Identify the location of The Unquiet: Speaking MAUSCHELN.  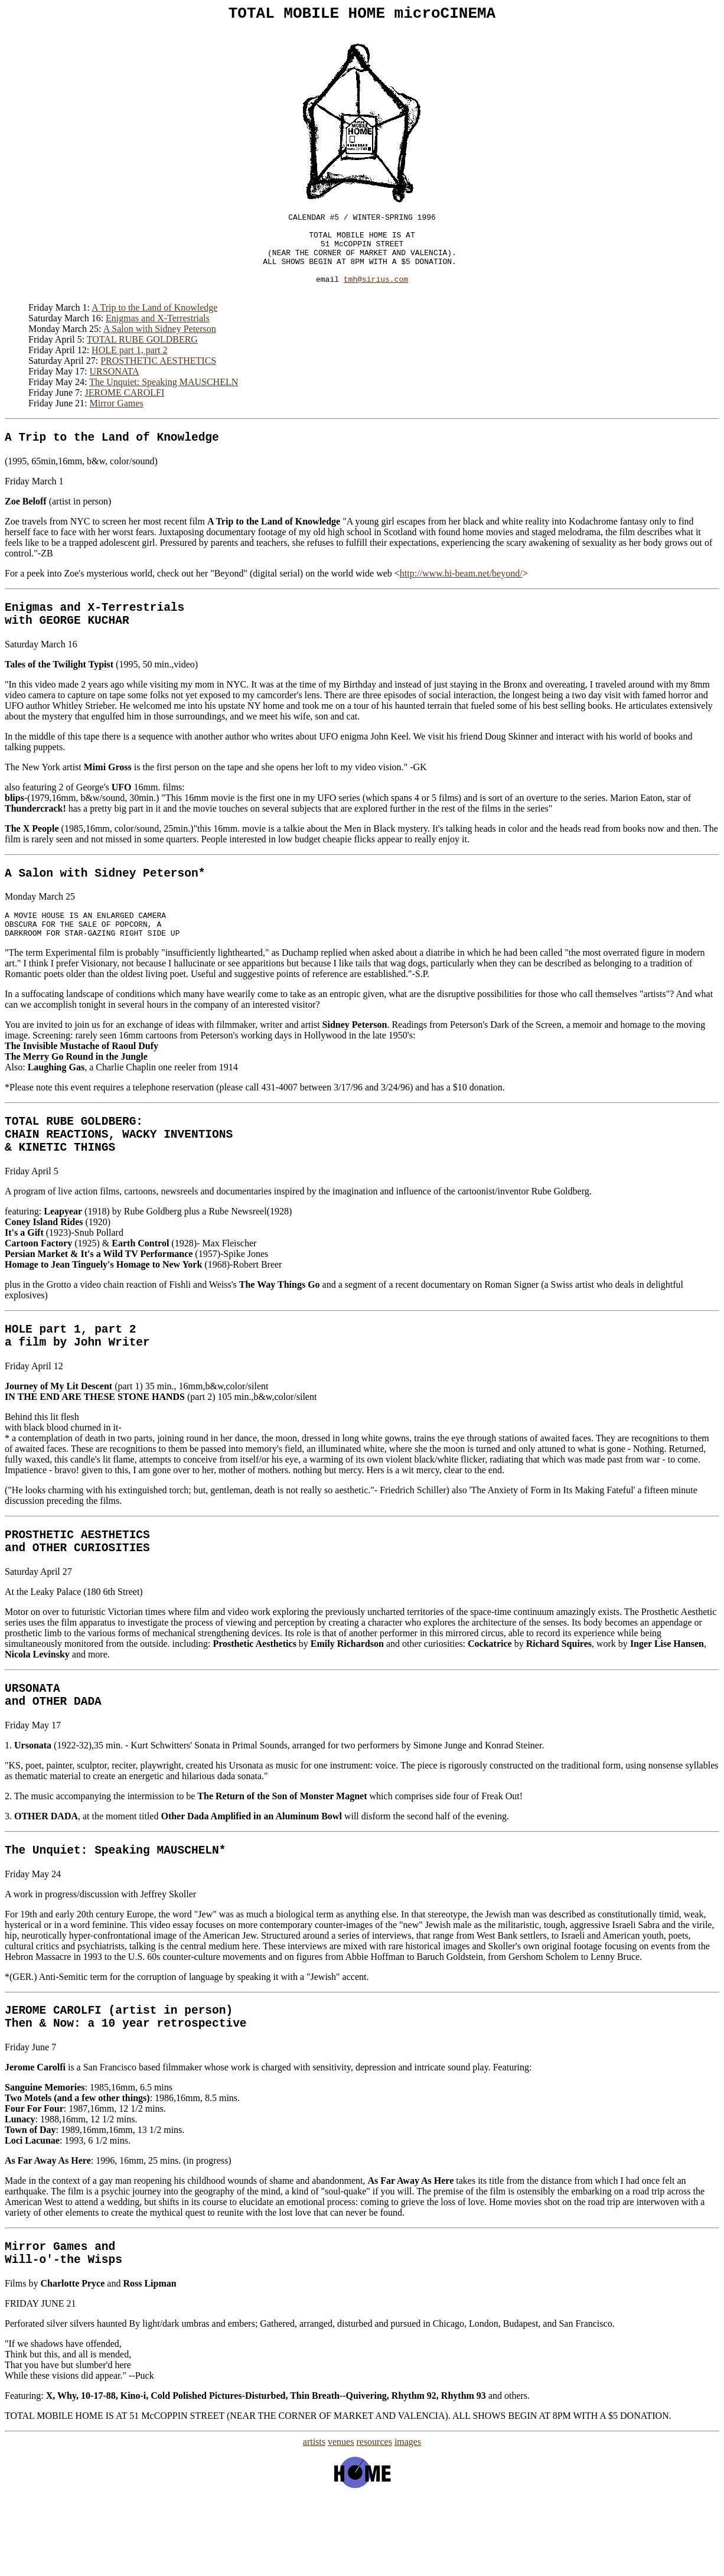
(163, 401).